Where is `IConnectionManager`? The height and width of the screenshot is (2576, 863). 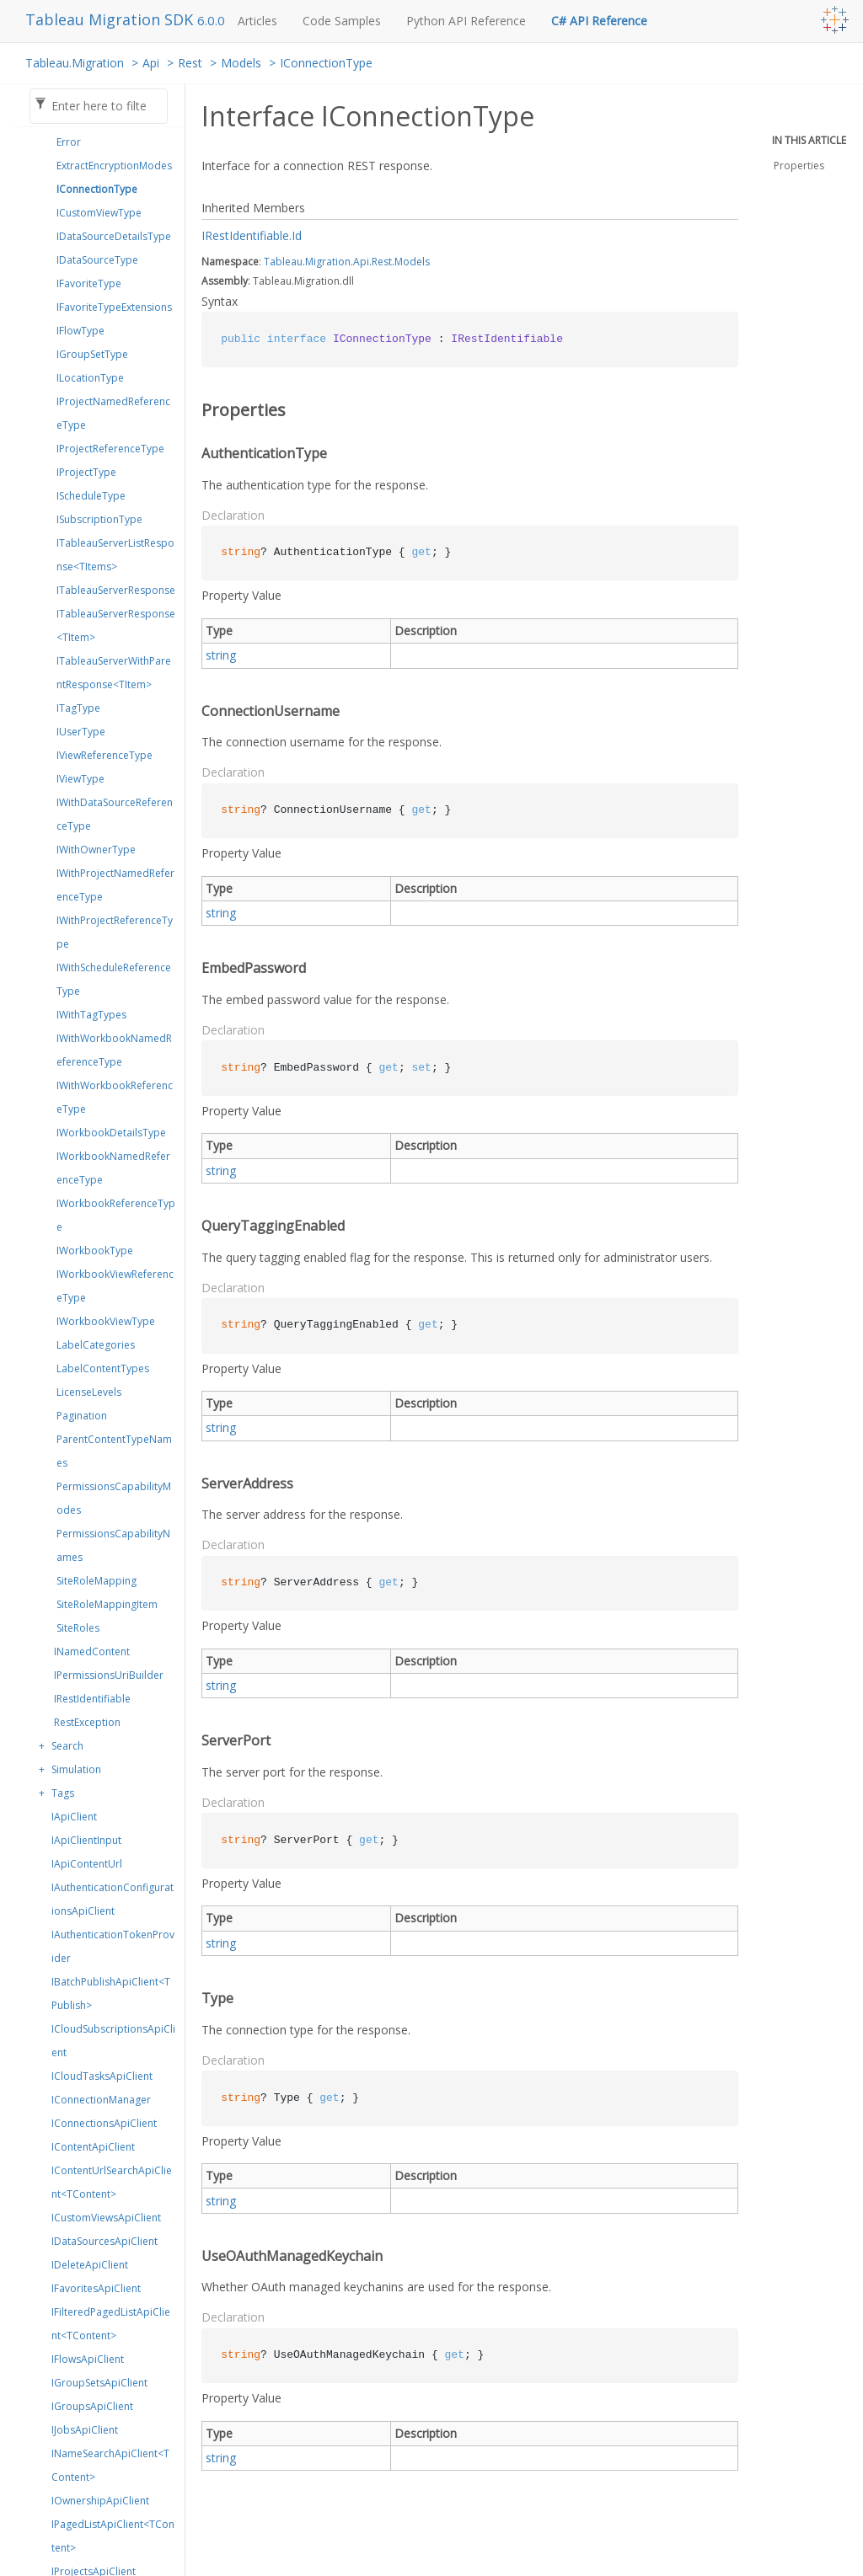
IConnectionManager is located at coordinates (101, 2099).